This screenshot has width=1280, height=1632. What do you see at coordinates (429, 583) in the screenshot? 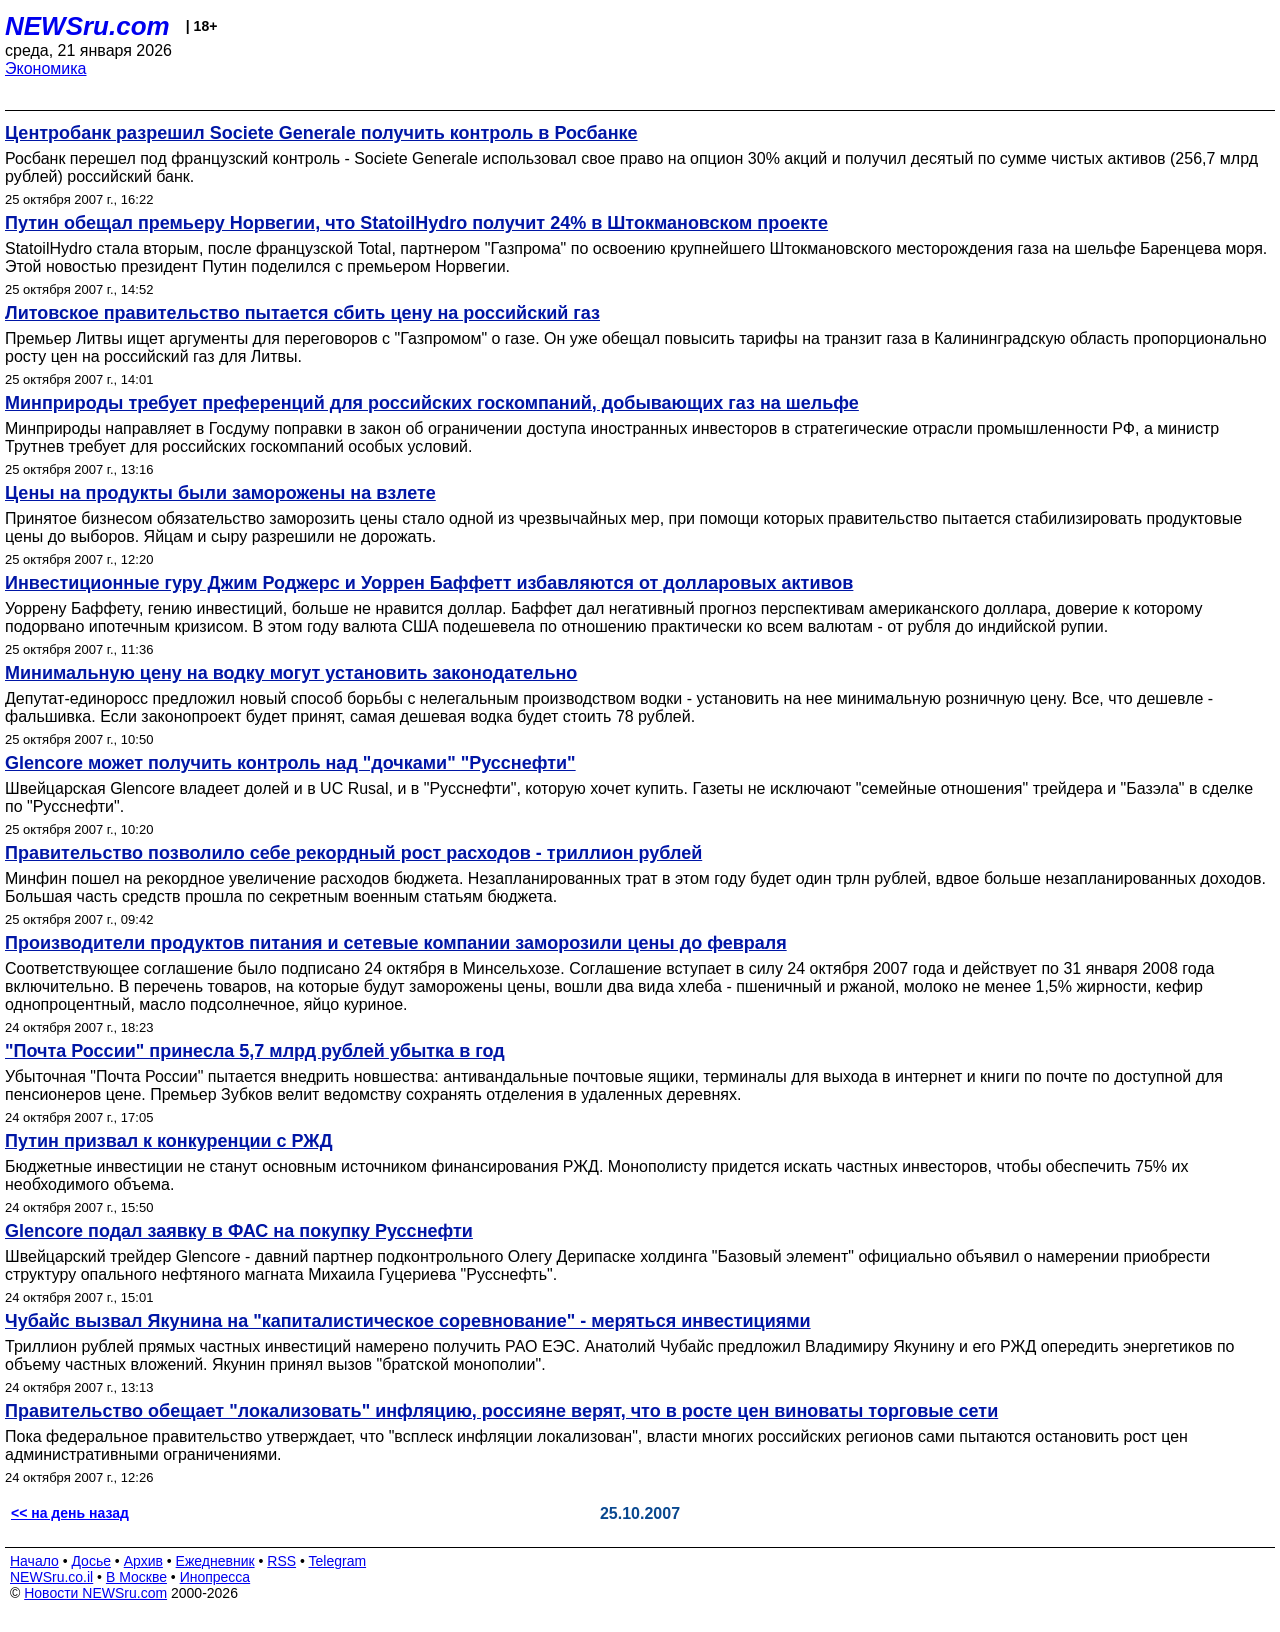
I see `Инвестиционные гуру Джим Роджерс и Уоррен Баффетт избавляются от долларовых активов` at bounding box center [429, 583].